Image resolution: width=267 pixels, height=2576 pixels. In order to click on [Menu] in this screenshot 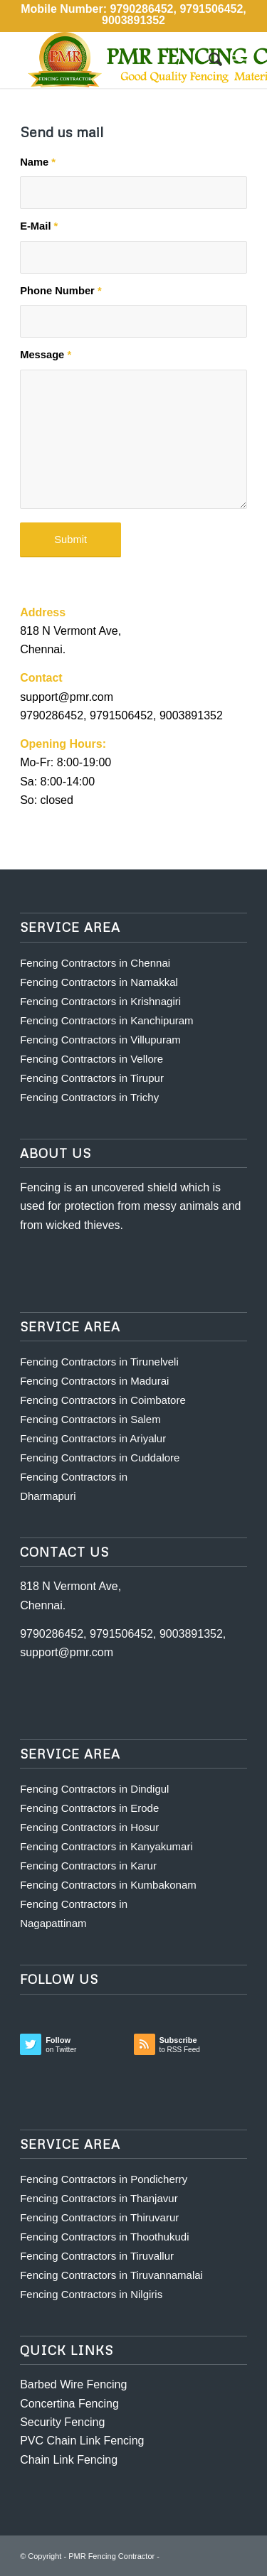, I will do `click(239, 60)`.